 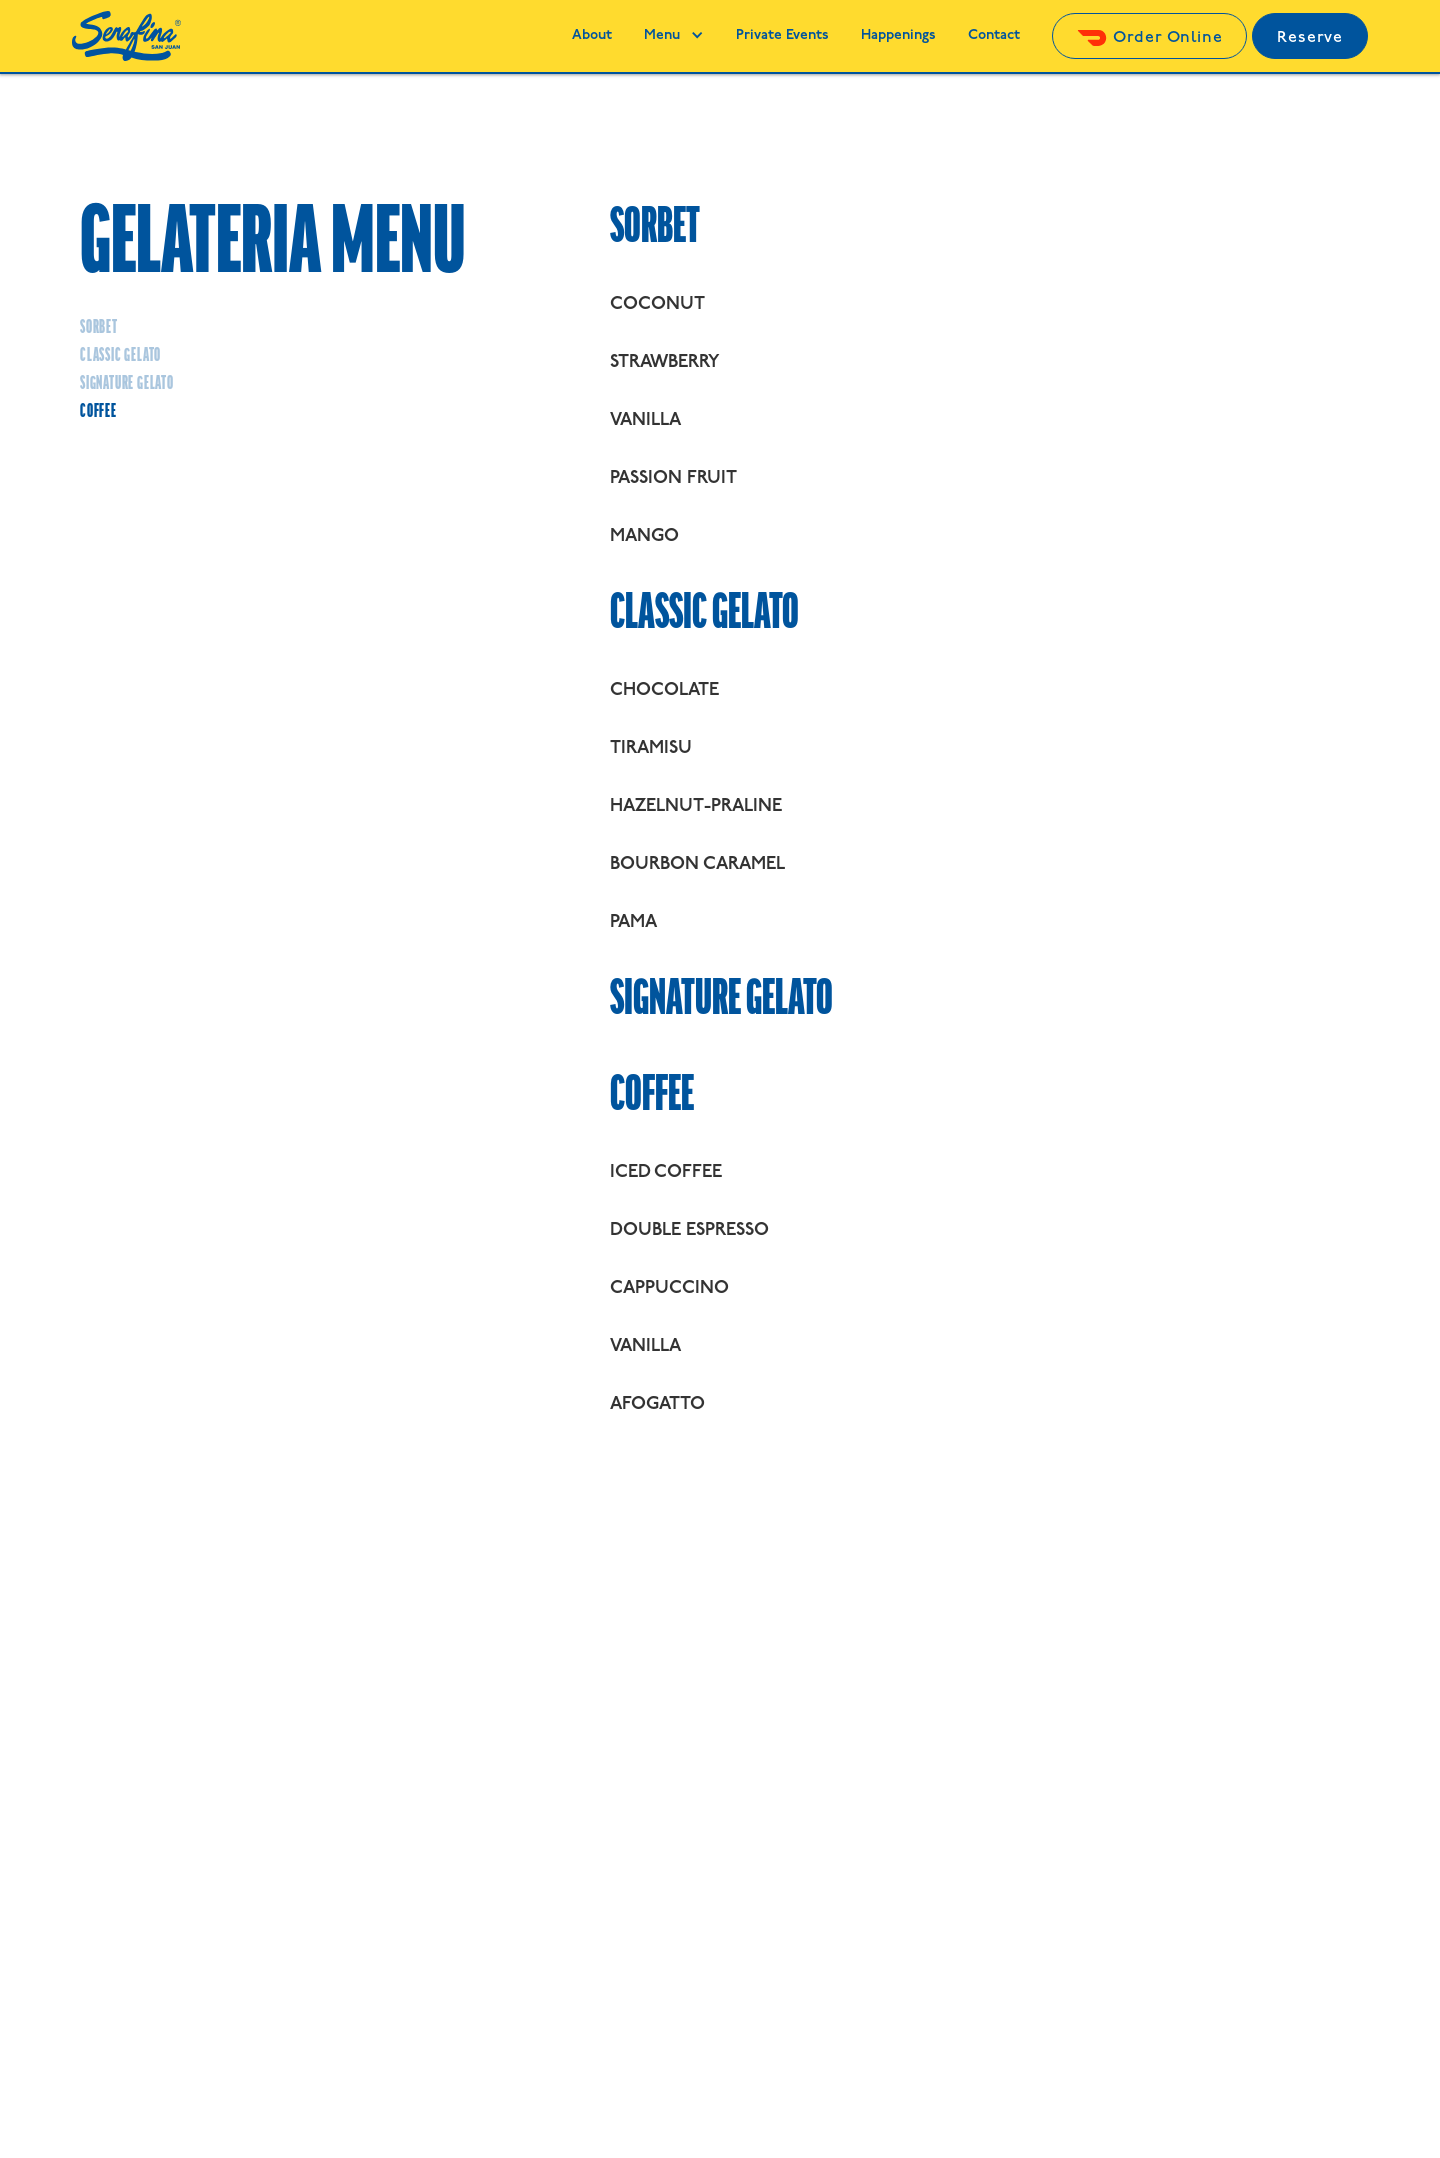 What do you see at coordinates (98, 412) in the screenshot?
I see `Coffee` at bounding box center [98, 412].